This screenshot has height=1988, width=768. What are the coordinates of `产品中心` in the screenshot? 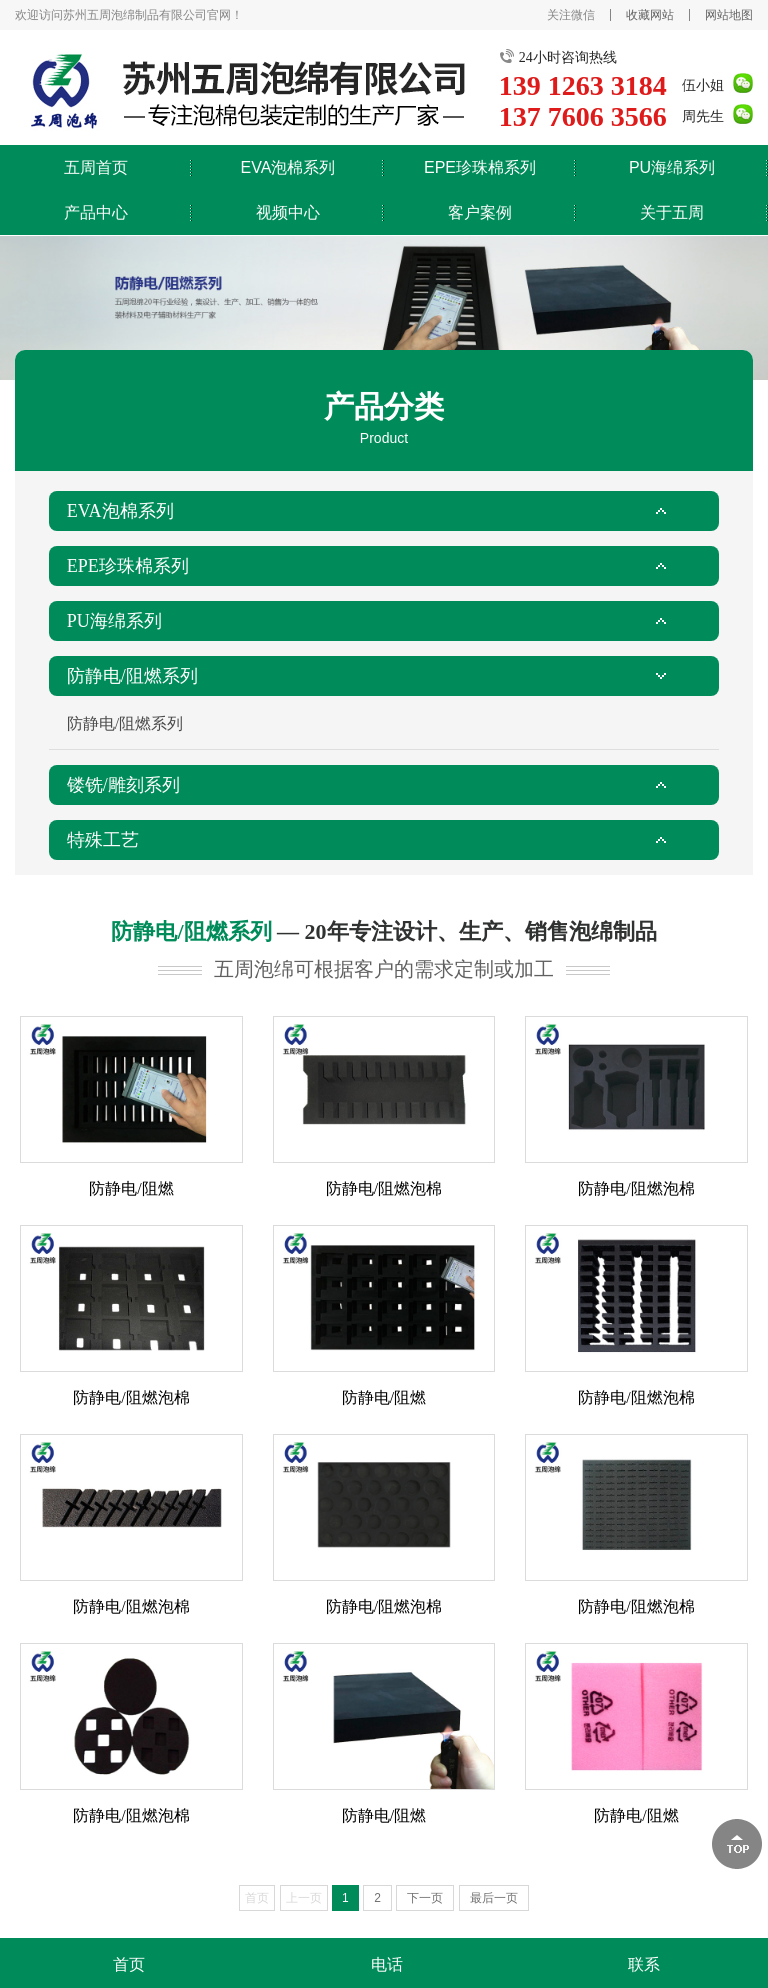 It's located at (96, 212).